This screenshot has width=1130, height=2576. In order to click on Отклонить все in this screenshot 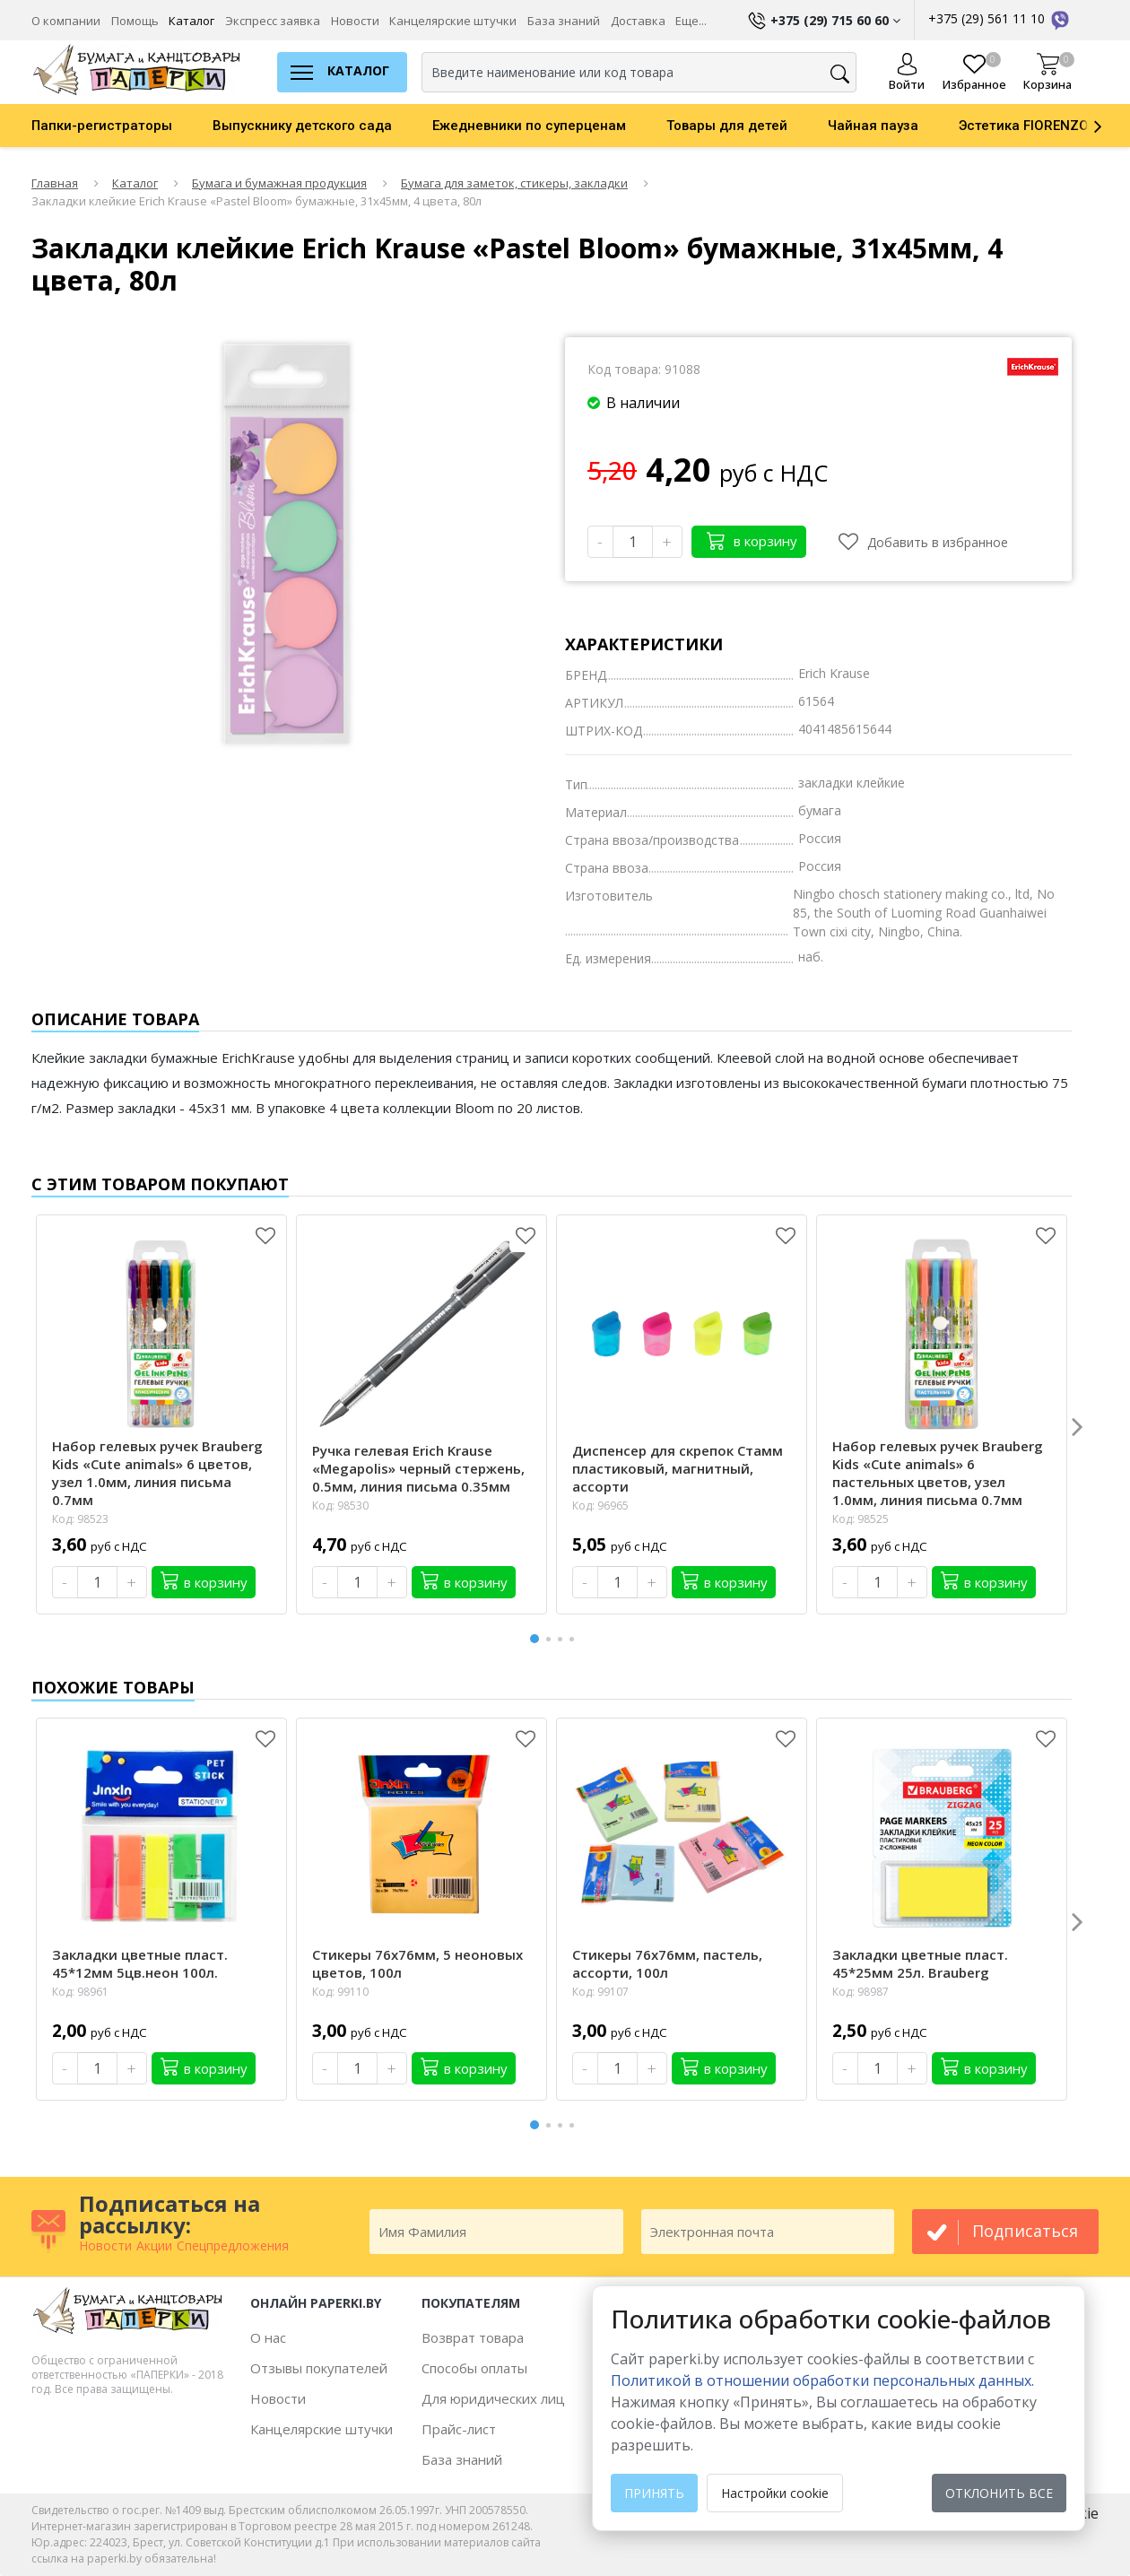, I will do `click(999, 2493)`.